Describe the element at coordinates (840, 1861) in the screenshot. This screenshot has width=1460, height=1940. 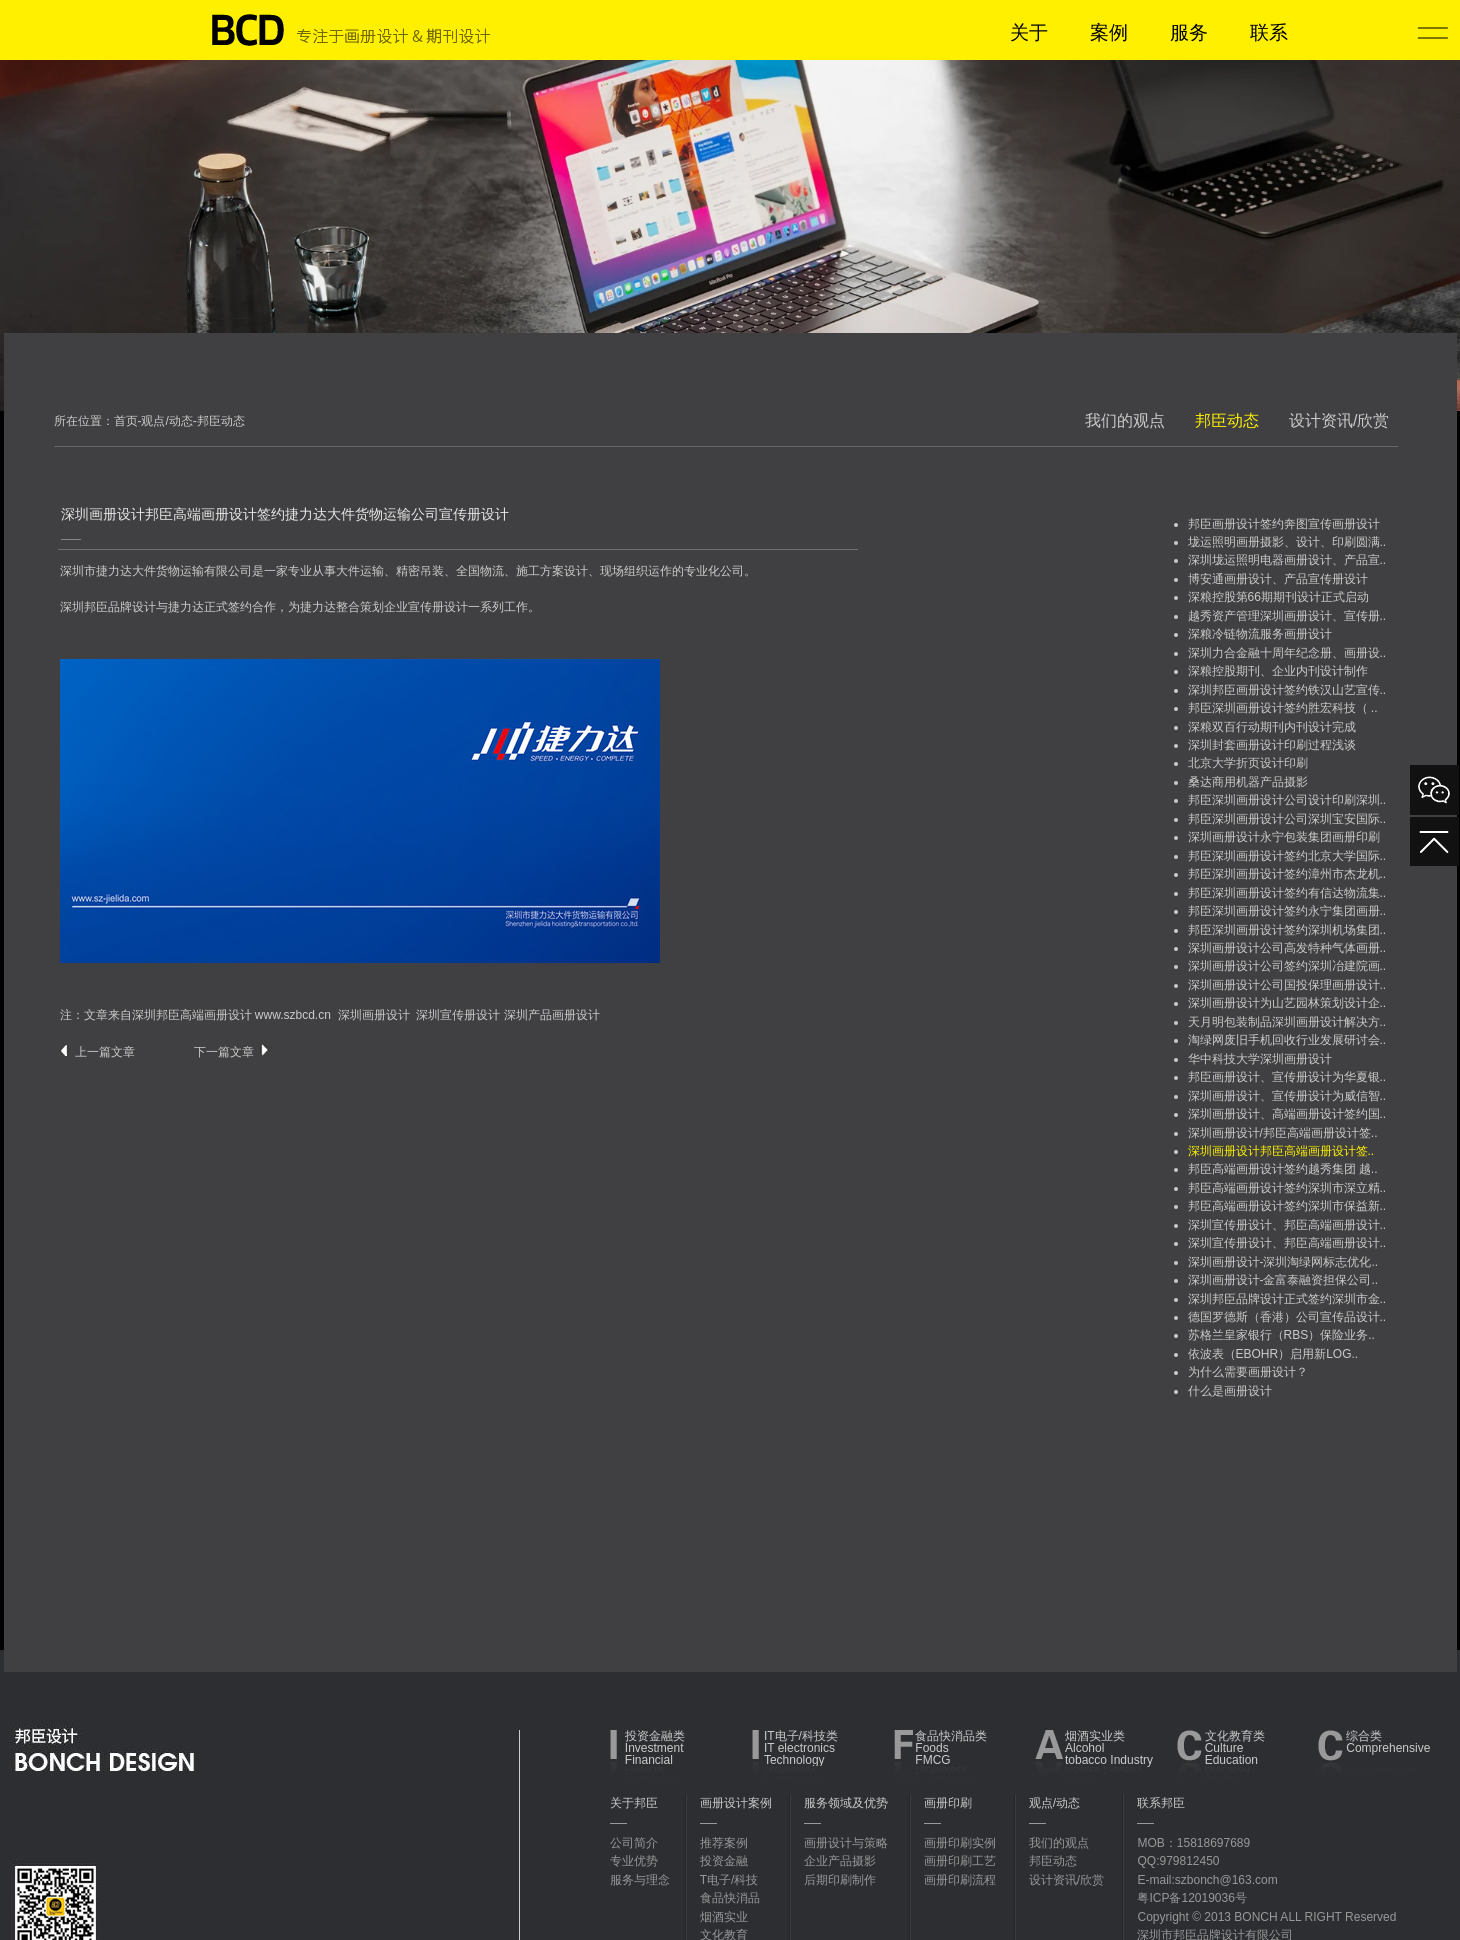
I see `企业产品摄影` at that location.